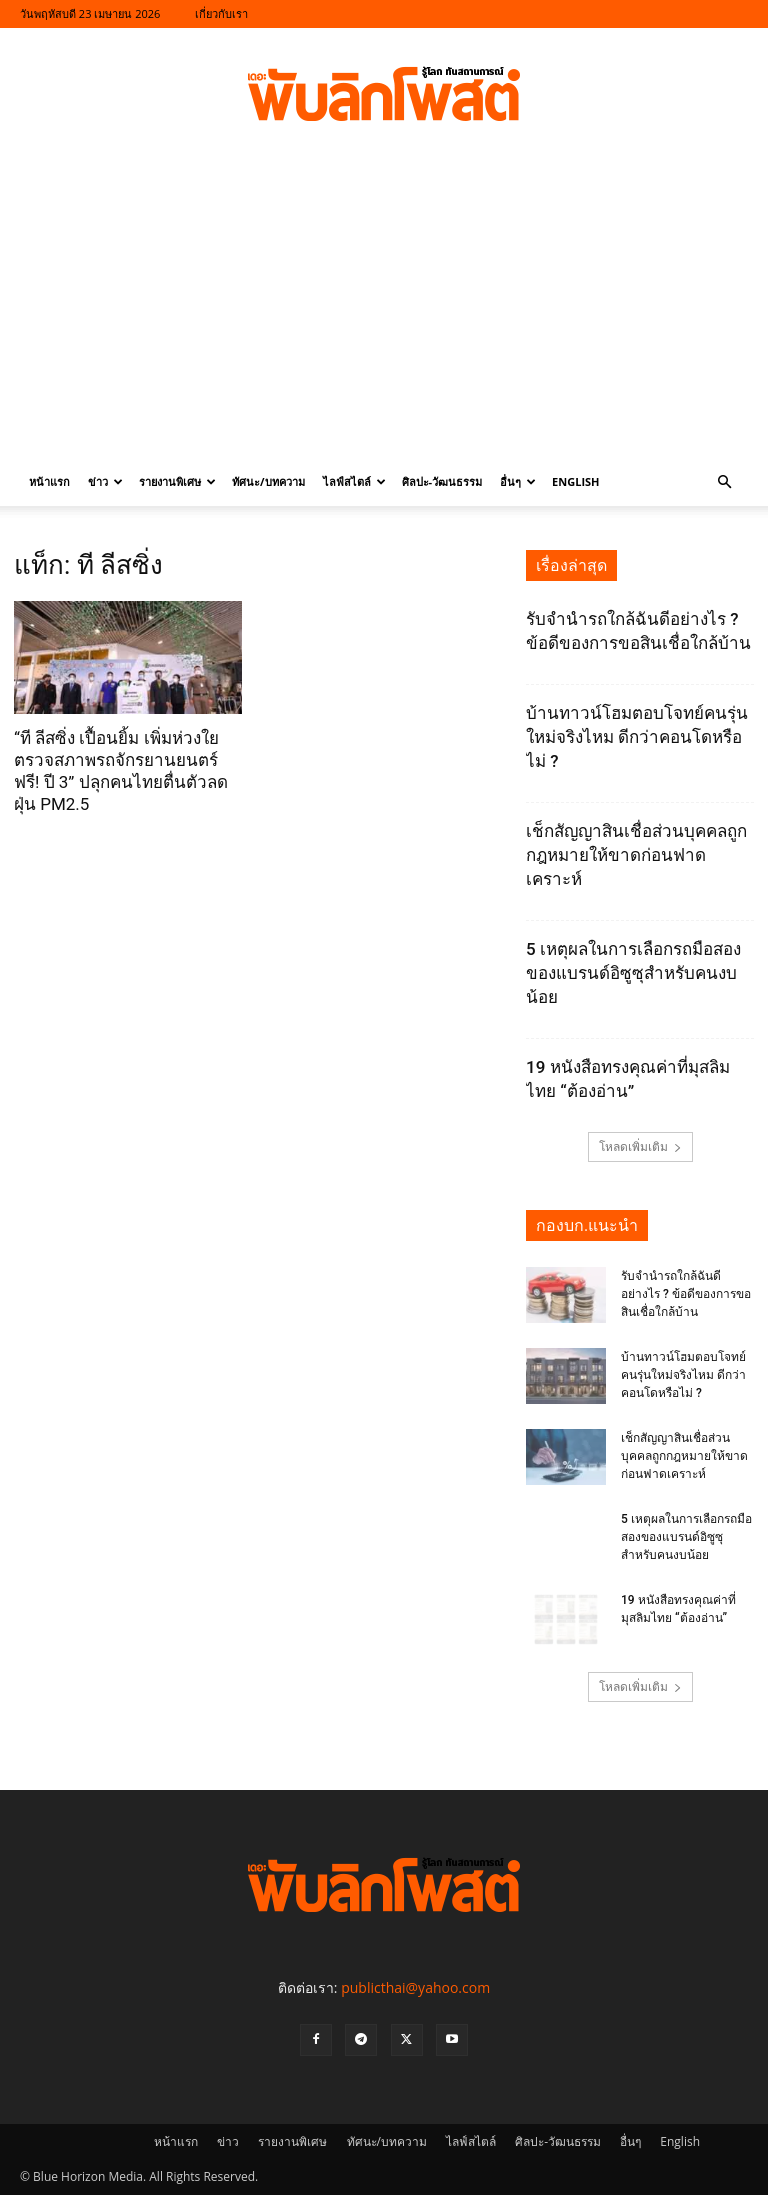 The image size is (768, 2195). I want to click on โหลดเพิ่มเติม, so click(640, 1146).